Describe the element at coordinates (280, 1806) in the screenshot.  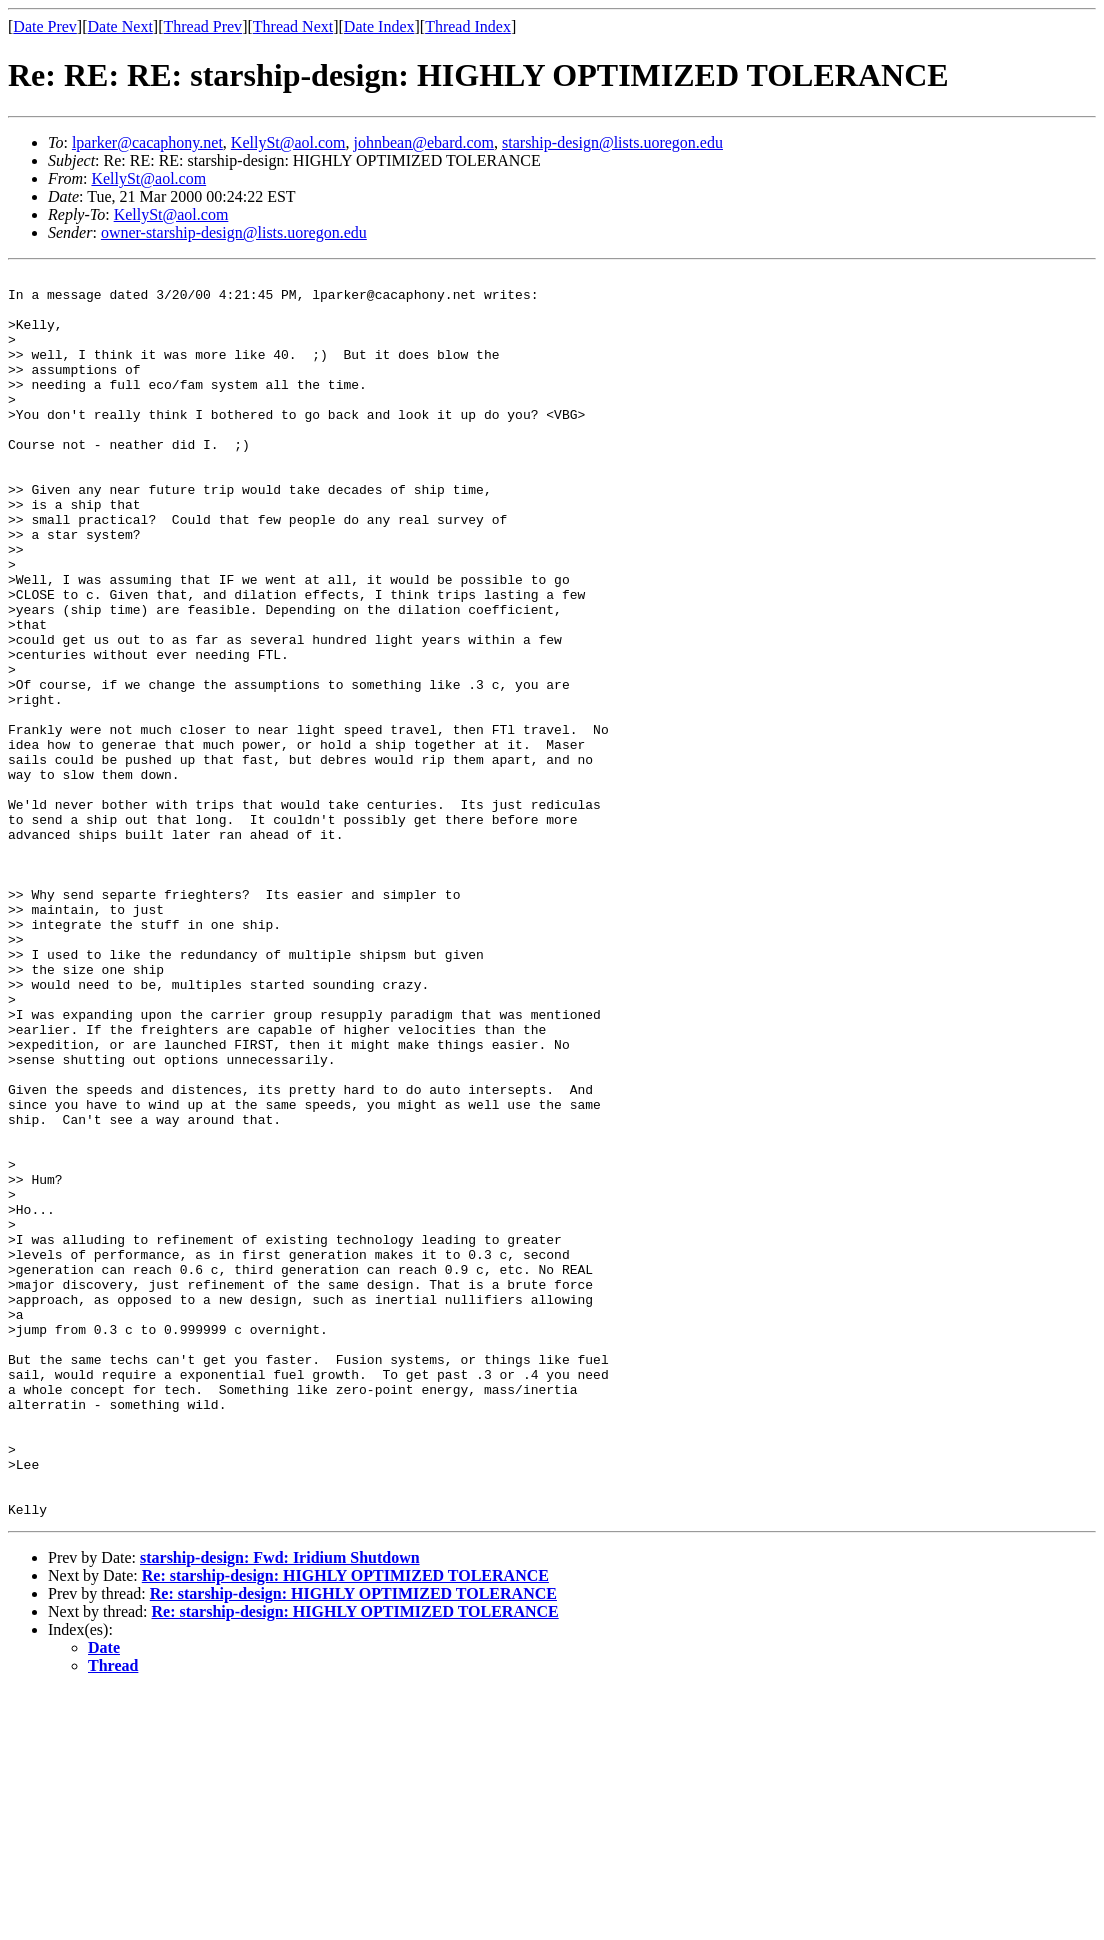
I see `starship-design: Fwd: Iridium Shutdown` at that location.